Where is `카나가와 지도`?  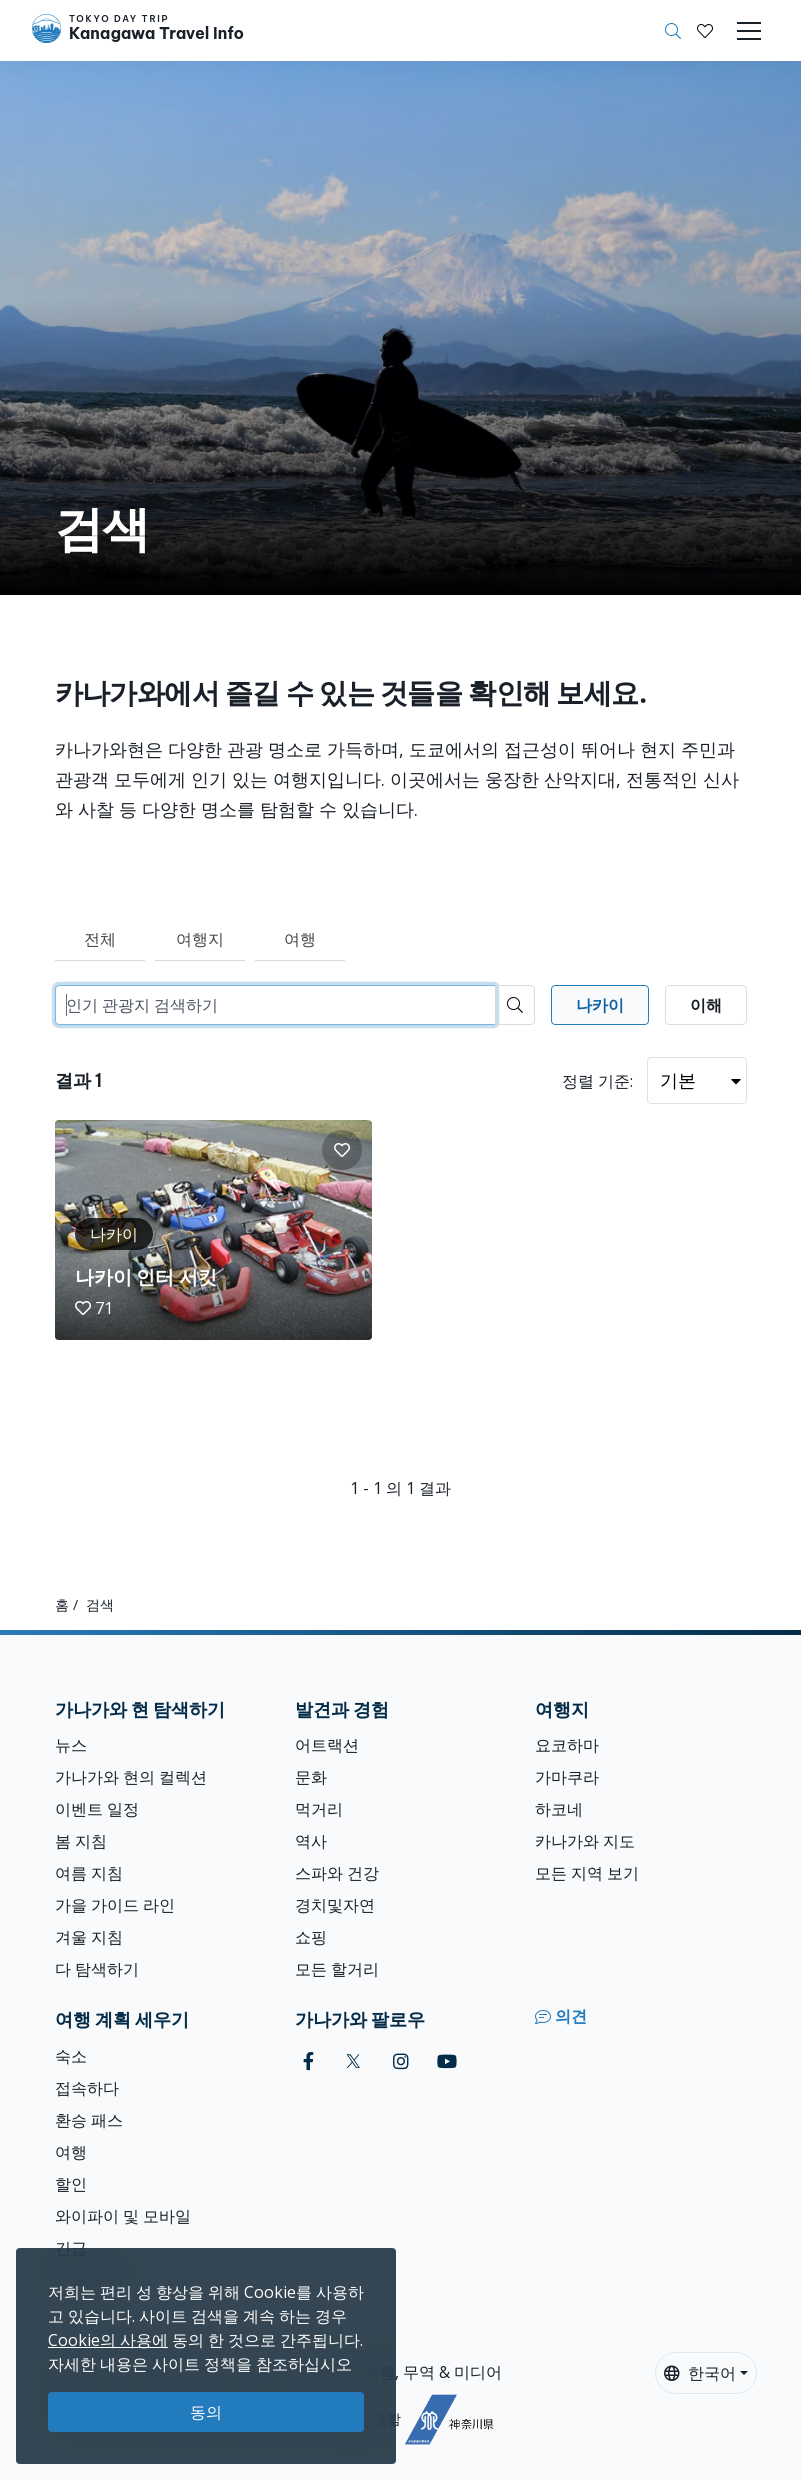
카나가와 지도 is located at coordinates (585, 1841).